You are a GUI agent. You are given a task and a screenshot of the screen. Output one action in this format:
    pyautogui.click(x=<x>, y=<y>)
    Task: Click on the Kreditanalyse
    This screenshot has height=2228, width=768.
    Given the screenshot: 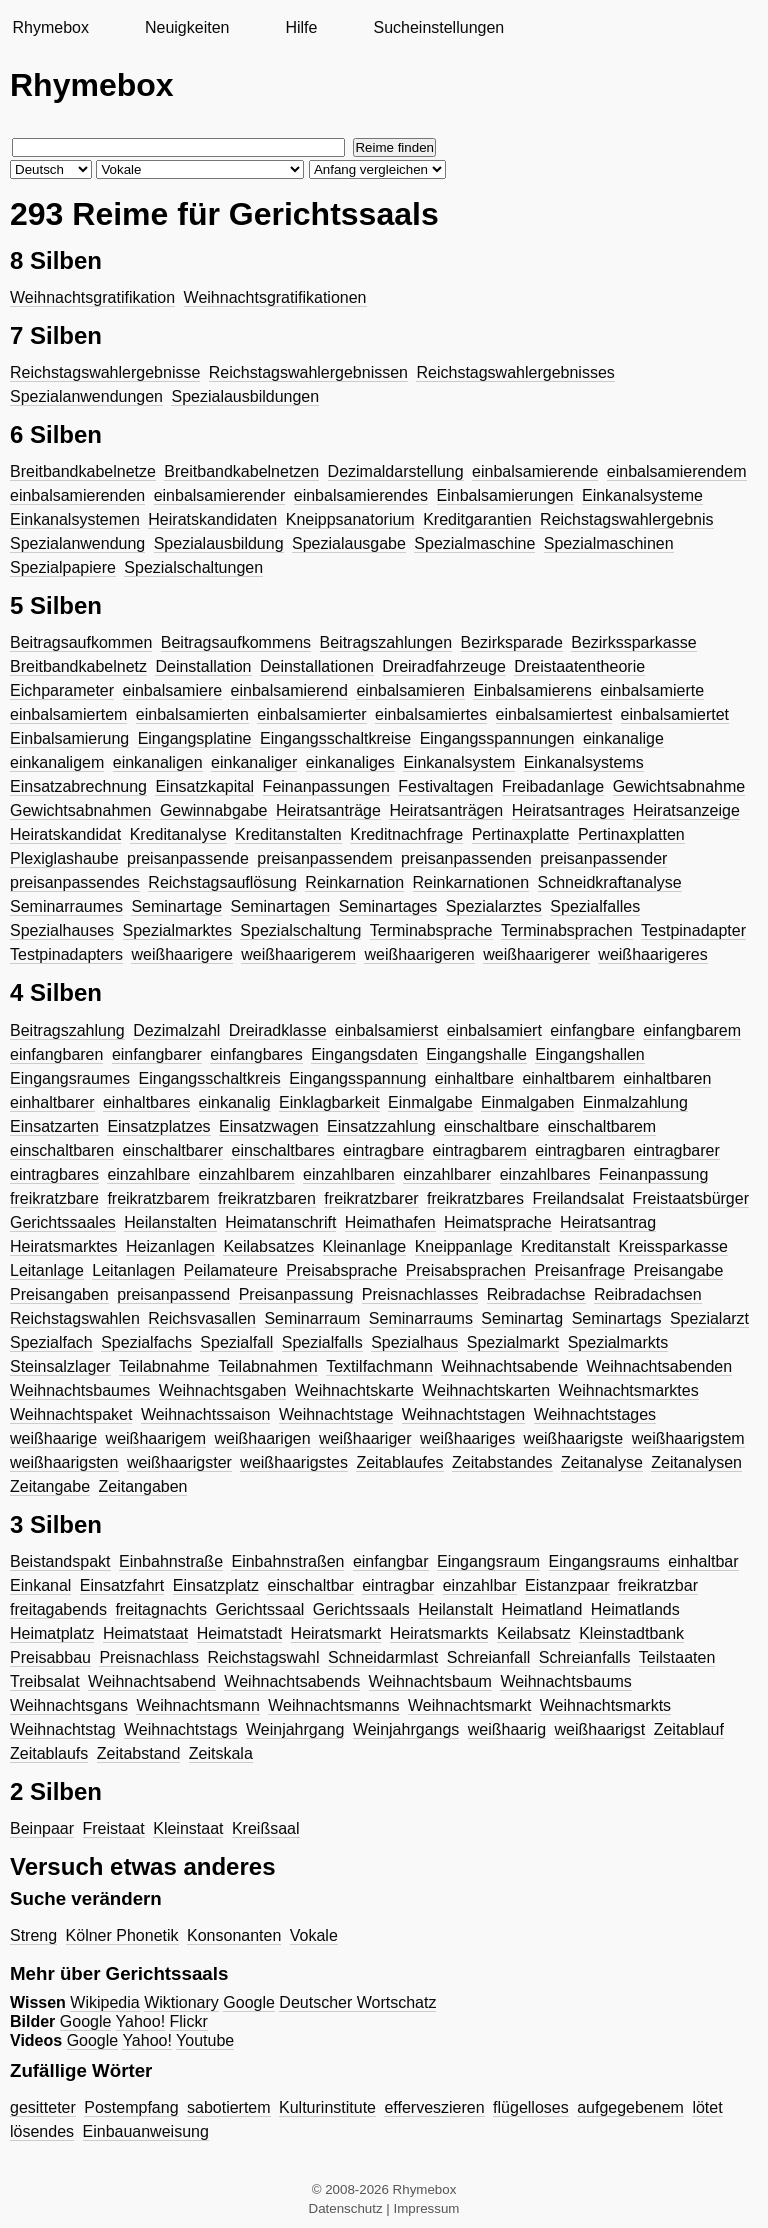 What is the action you would take?
    pyautogui.click(x=178, y=834)
    